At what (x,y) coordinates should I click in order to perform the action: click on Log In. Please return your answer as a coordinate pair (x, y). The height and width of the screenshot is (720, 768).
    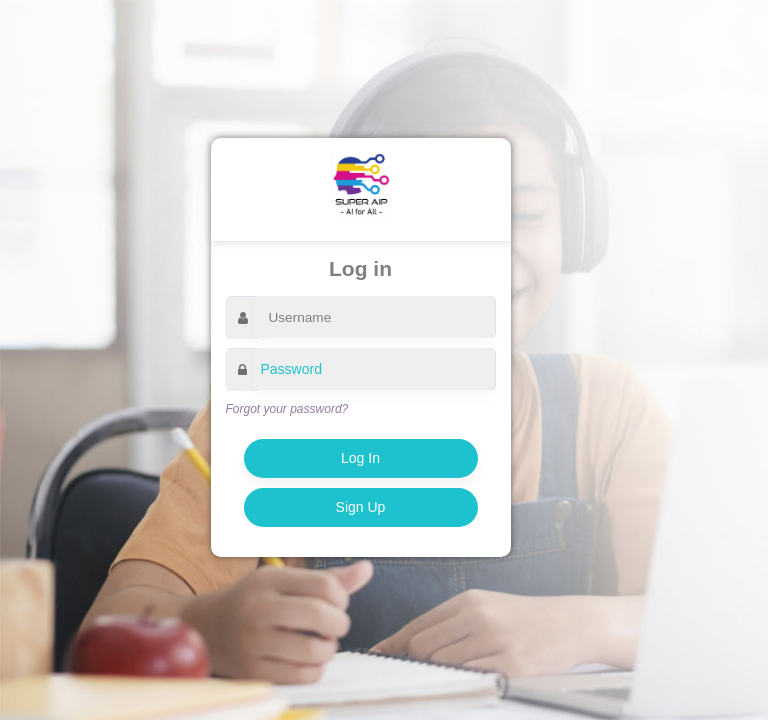
    Looking at the image, I should click on (360, 458).